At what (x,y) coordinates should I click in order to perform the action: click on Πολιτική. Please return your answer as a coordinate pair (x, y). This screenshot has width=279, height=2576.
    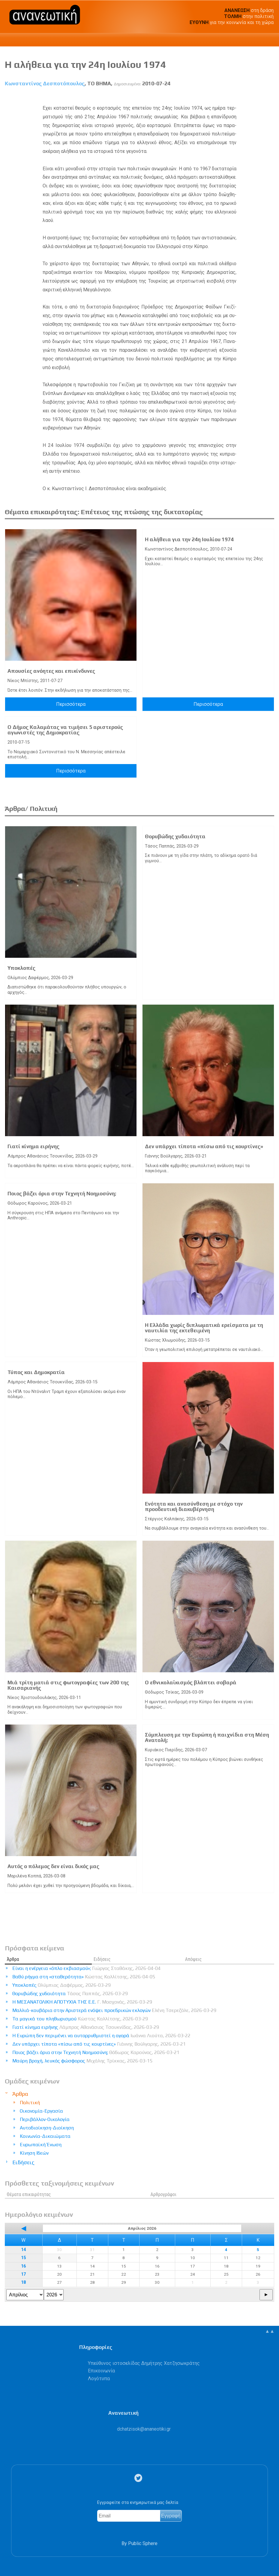
    Looking at the image, I should click on (30, 2102).